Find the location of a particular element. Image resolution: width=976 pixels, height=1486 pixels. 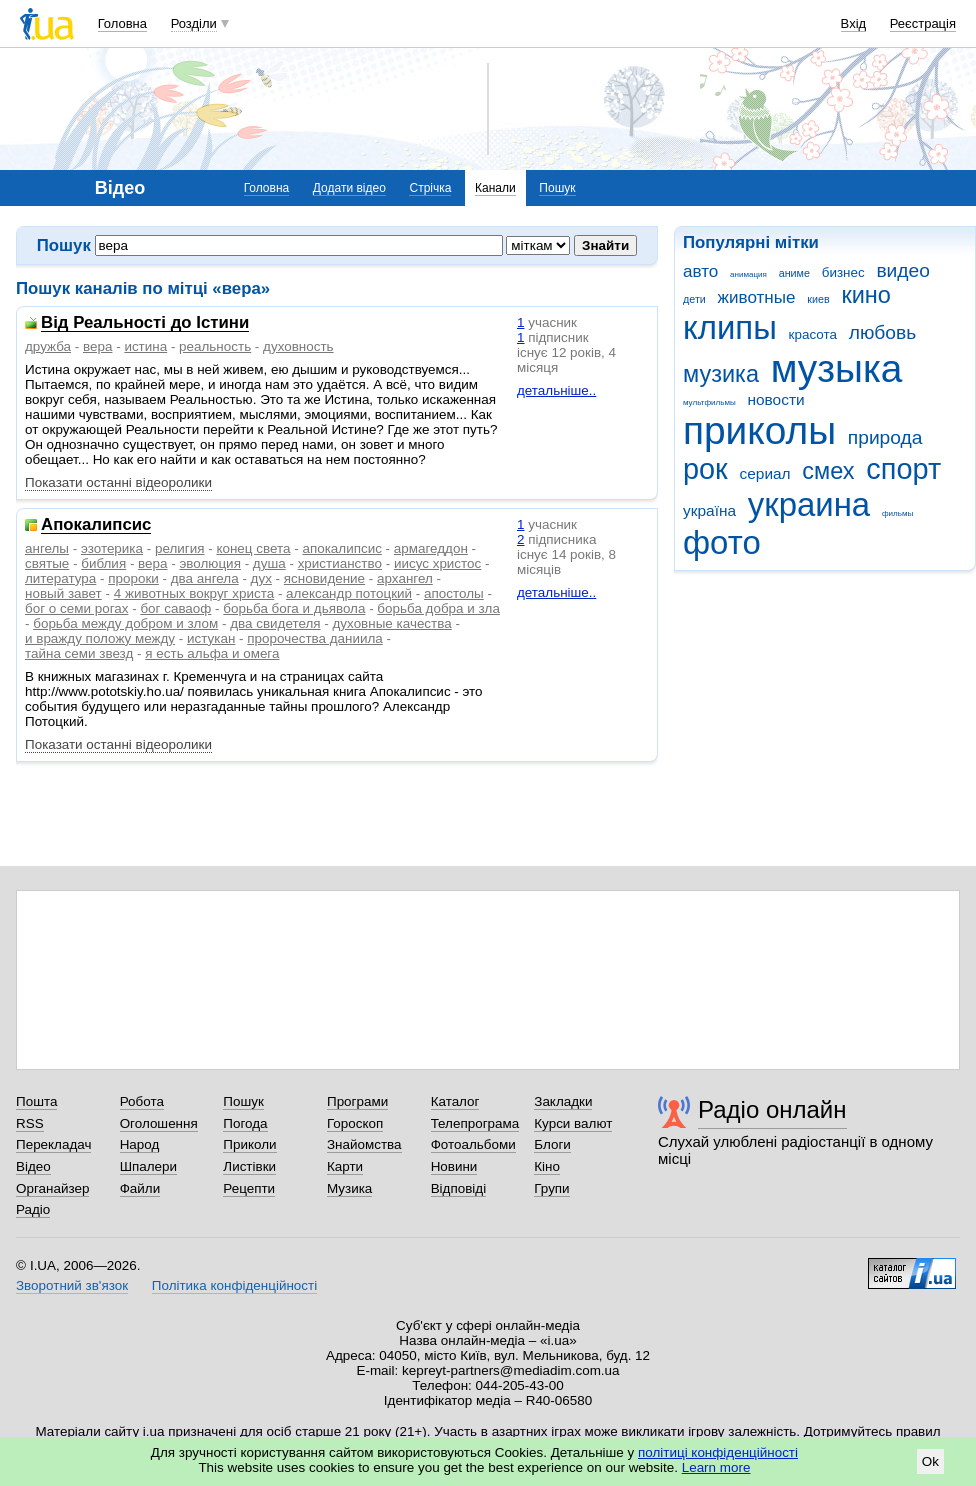

смех is located at coordinates (828, 471).